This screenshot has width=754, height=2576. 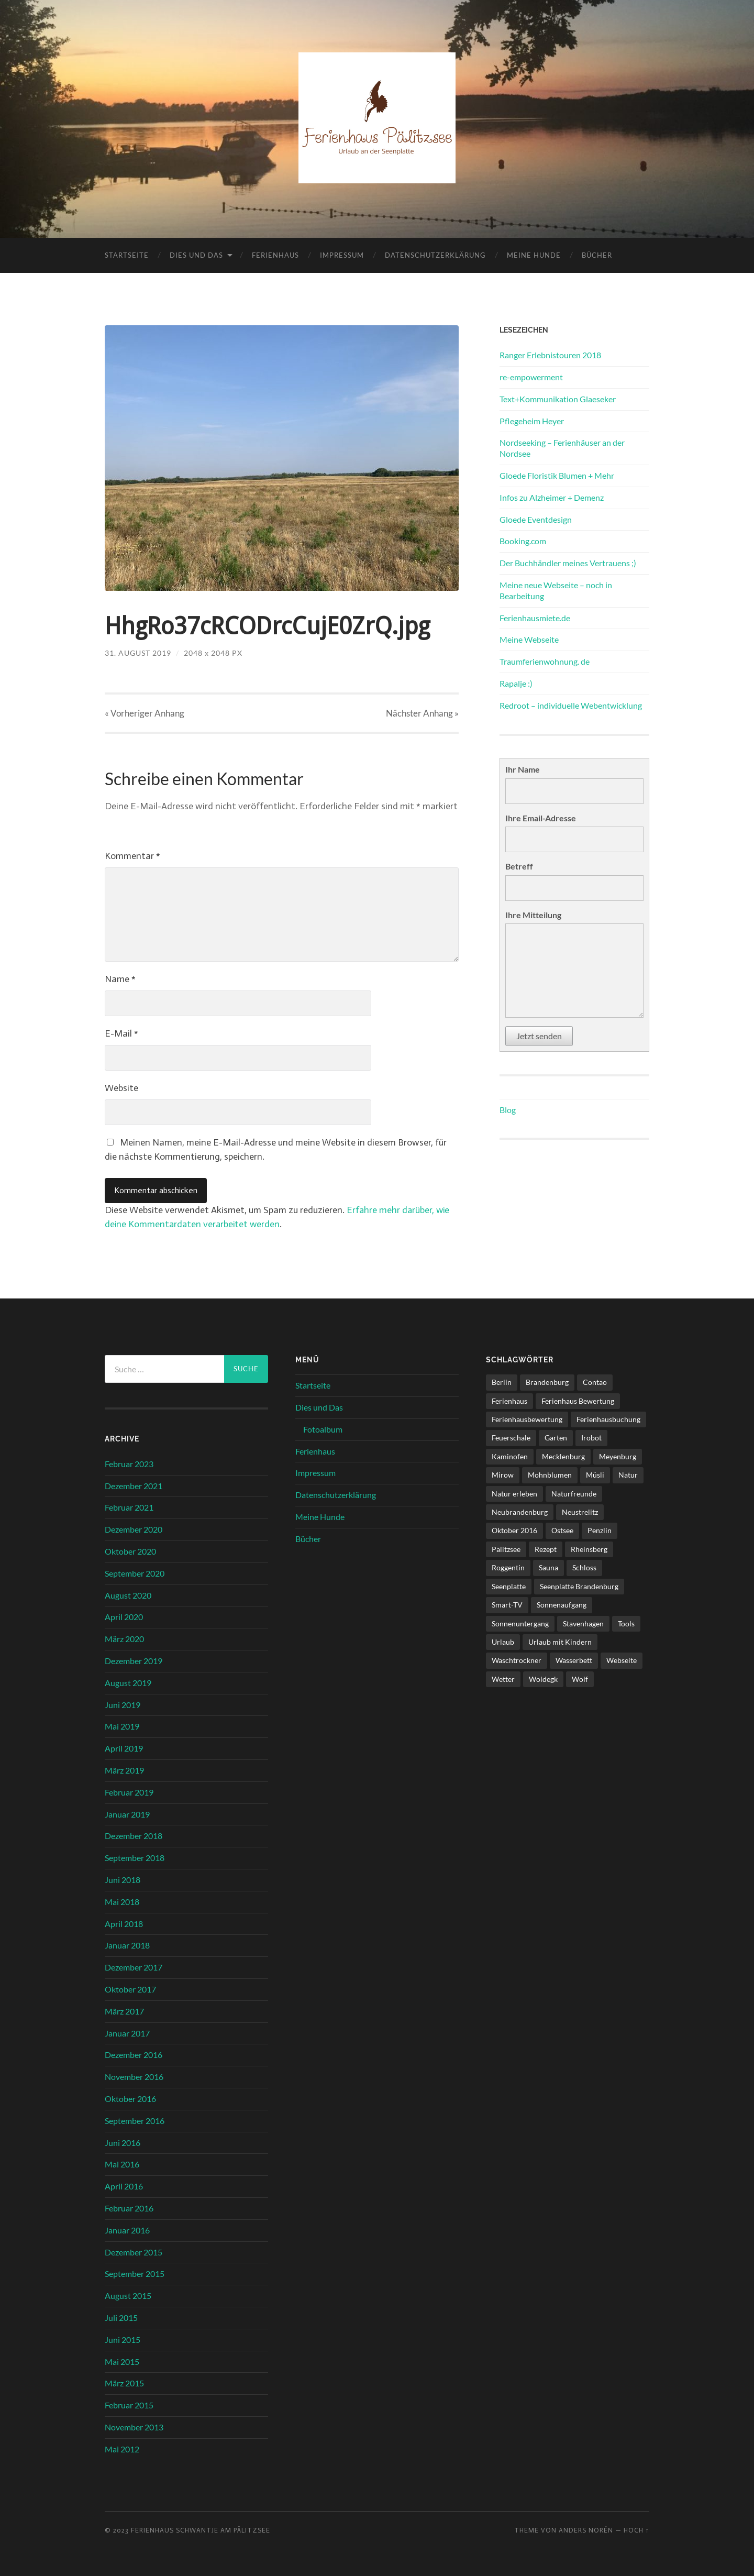 What do you see at coordinates (127, 1814) in the screenshot?
I see `Januar 2019` at bounding box center [127, 1814].